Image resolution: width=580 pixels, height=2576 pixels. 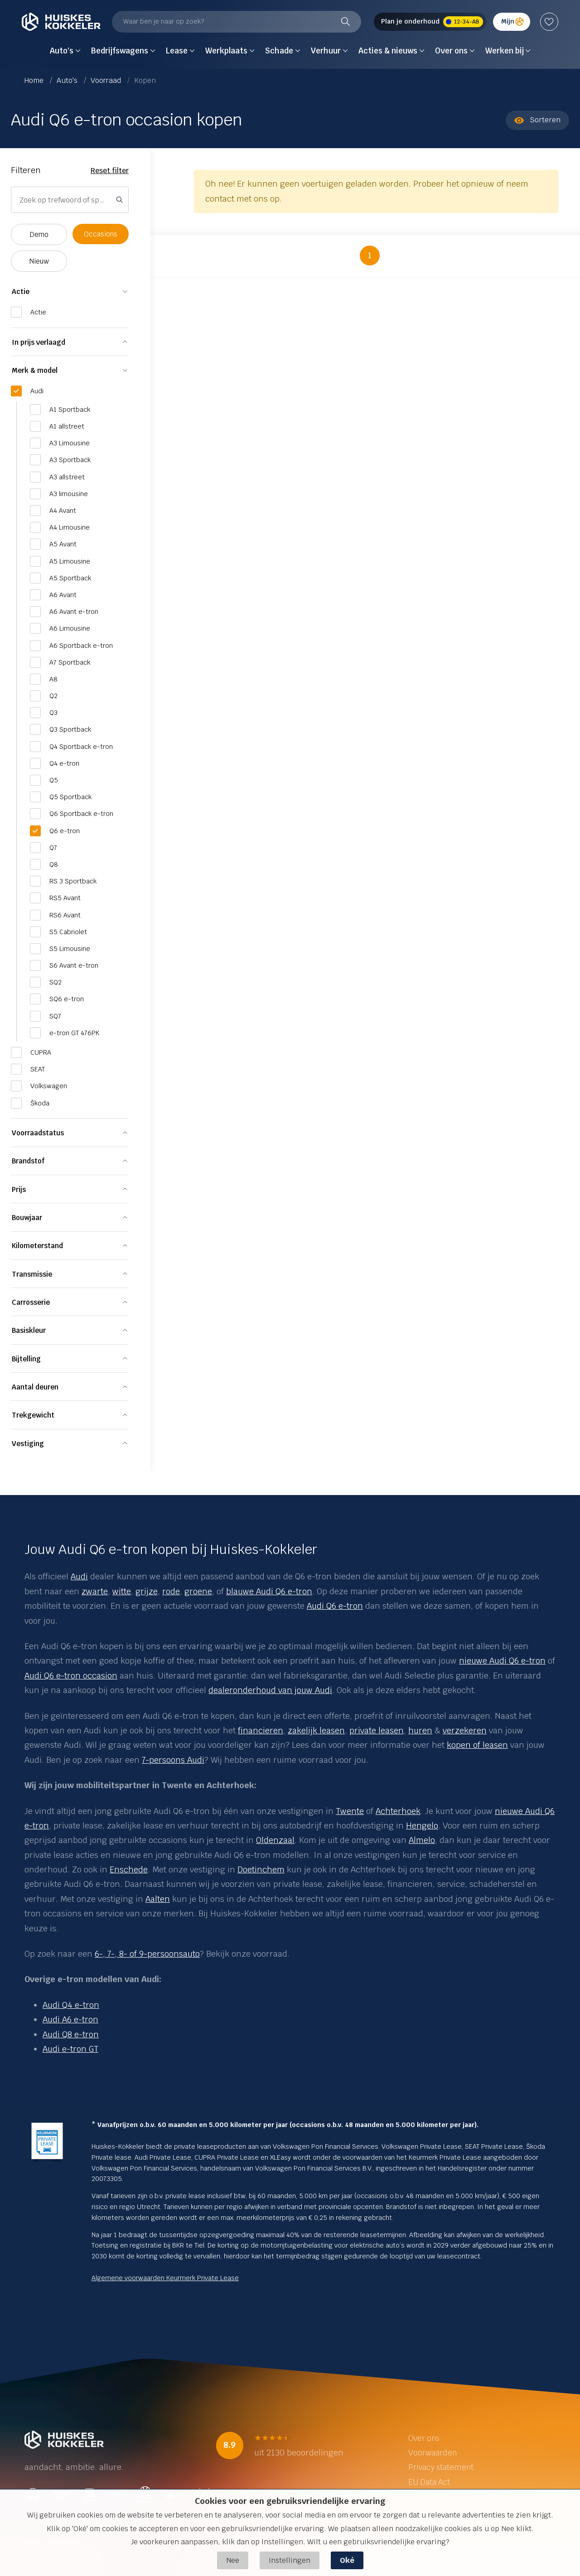 What do you see at coordinates (79, 1576) in the screenshot?
I see `Audi` at bounding box center [79, 1576].